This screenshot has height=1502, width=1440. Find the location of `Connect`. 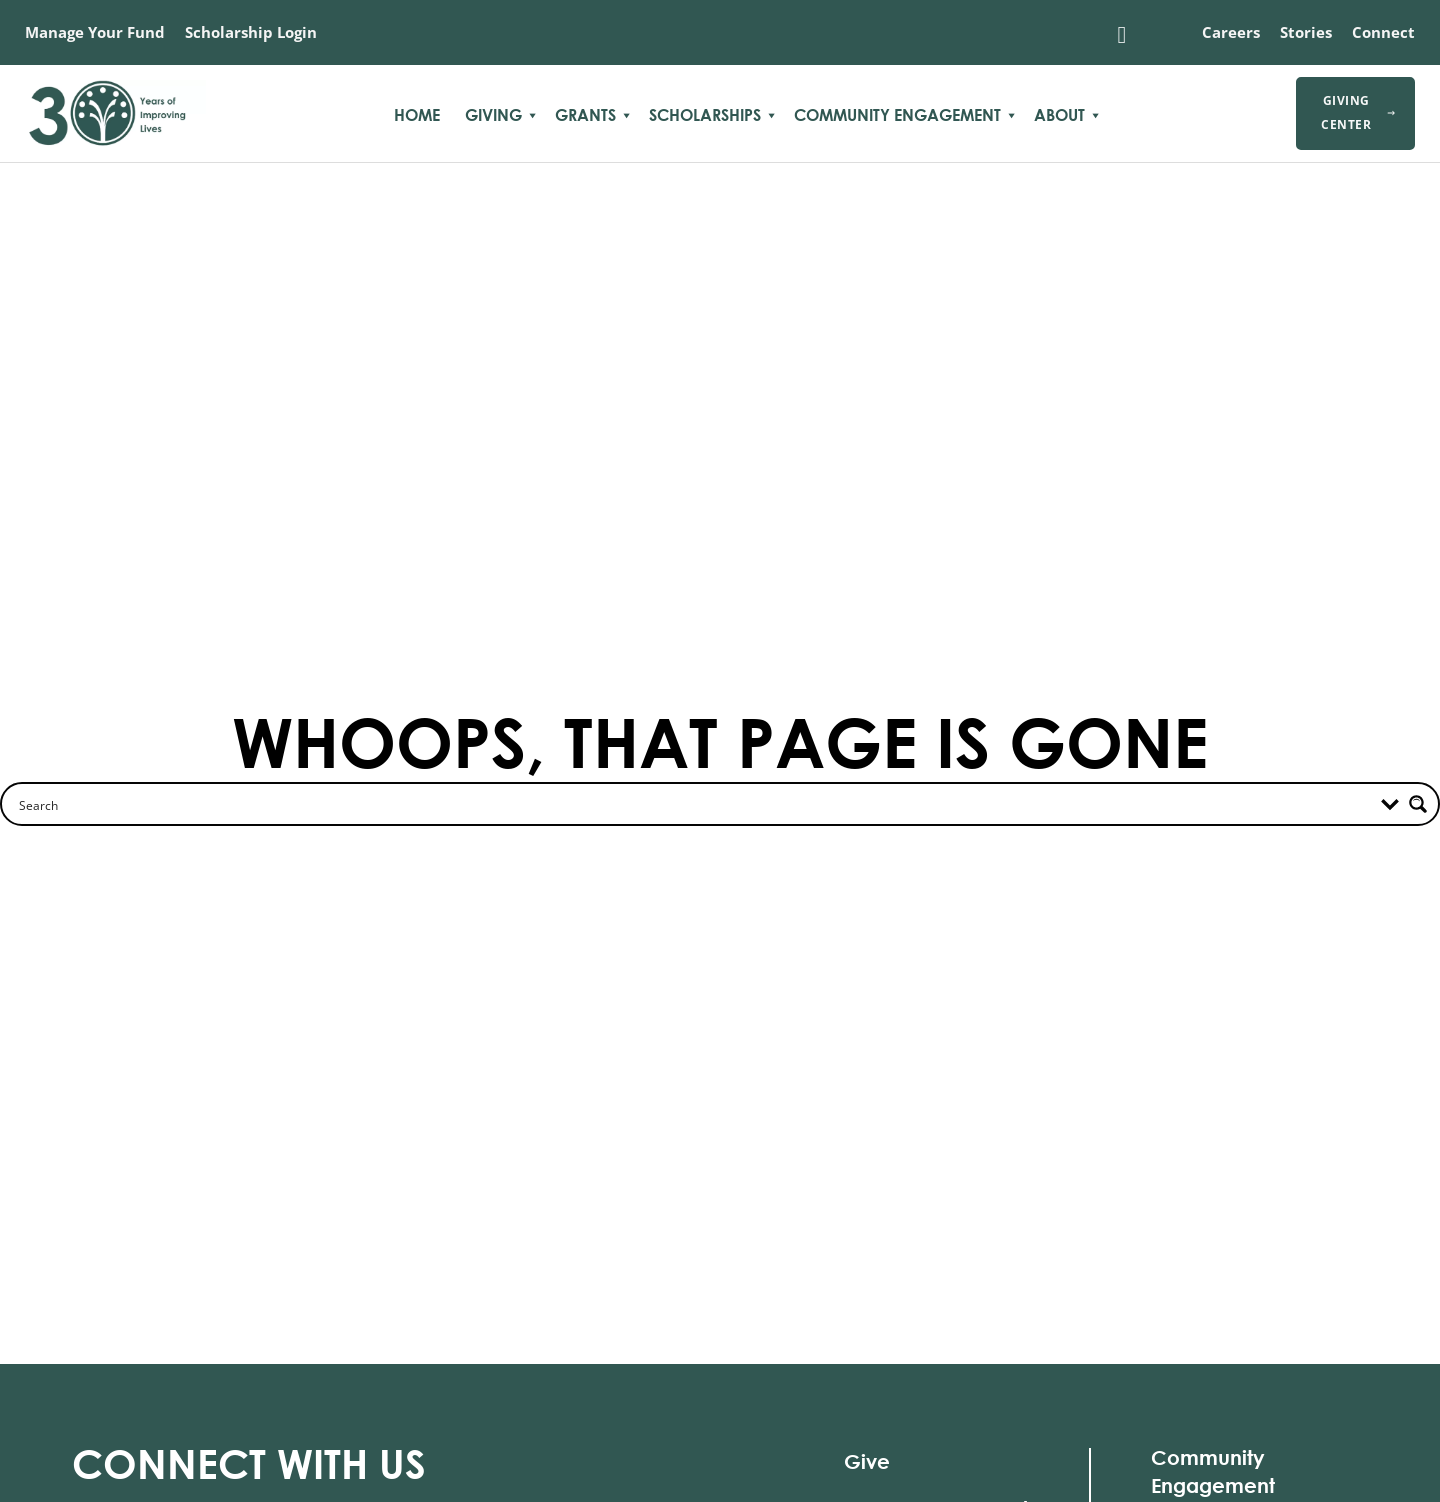

Connect is located at coordinates (1383, 32).